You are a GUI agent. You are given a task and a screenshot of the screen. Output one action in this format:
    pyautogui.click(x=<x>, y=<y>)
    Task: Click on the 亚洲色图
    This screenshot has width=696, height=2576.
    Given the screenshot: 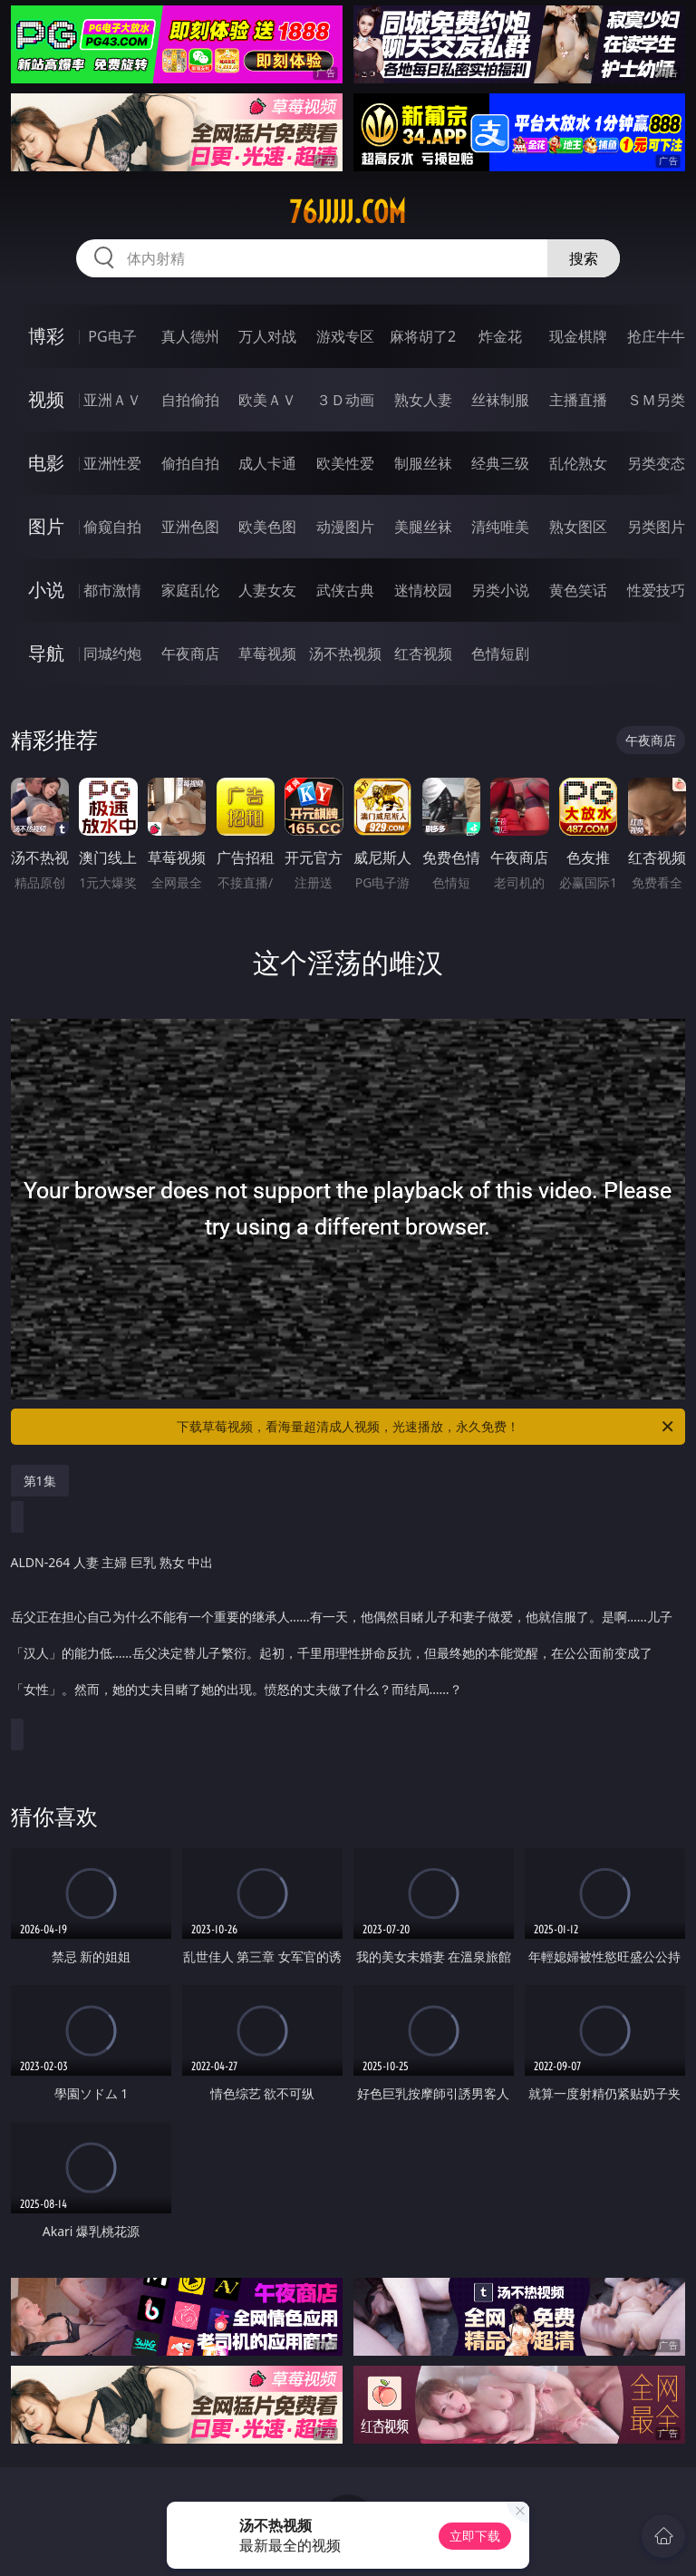 What is the action you would take?
    pyautogui.click(x=190, y=527)
    